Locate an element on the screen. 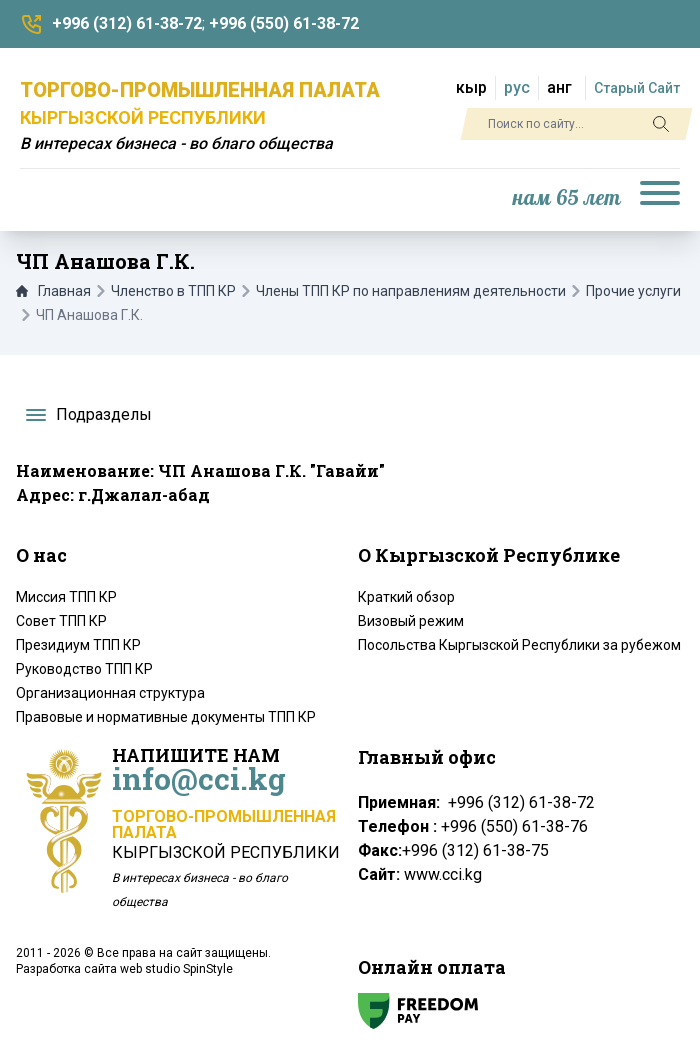 The height and width of the screenshot is (1049, 700). +996 (550) 61-38-72 is located at coordinates (284, 23).